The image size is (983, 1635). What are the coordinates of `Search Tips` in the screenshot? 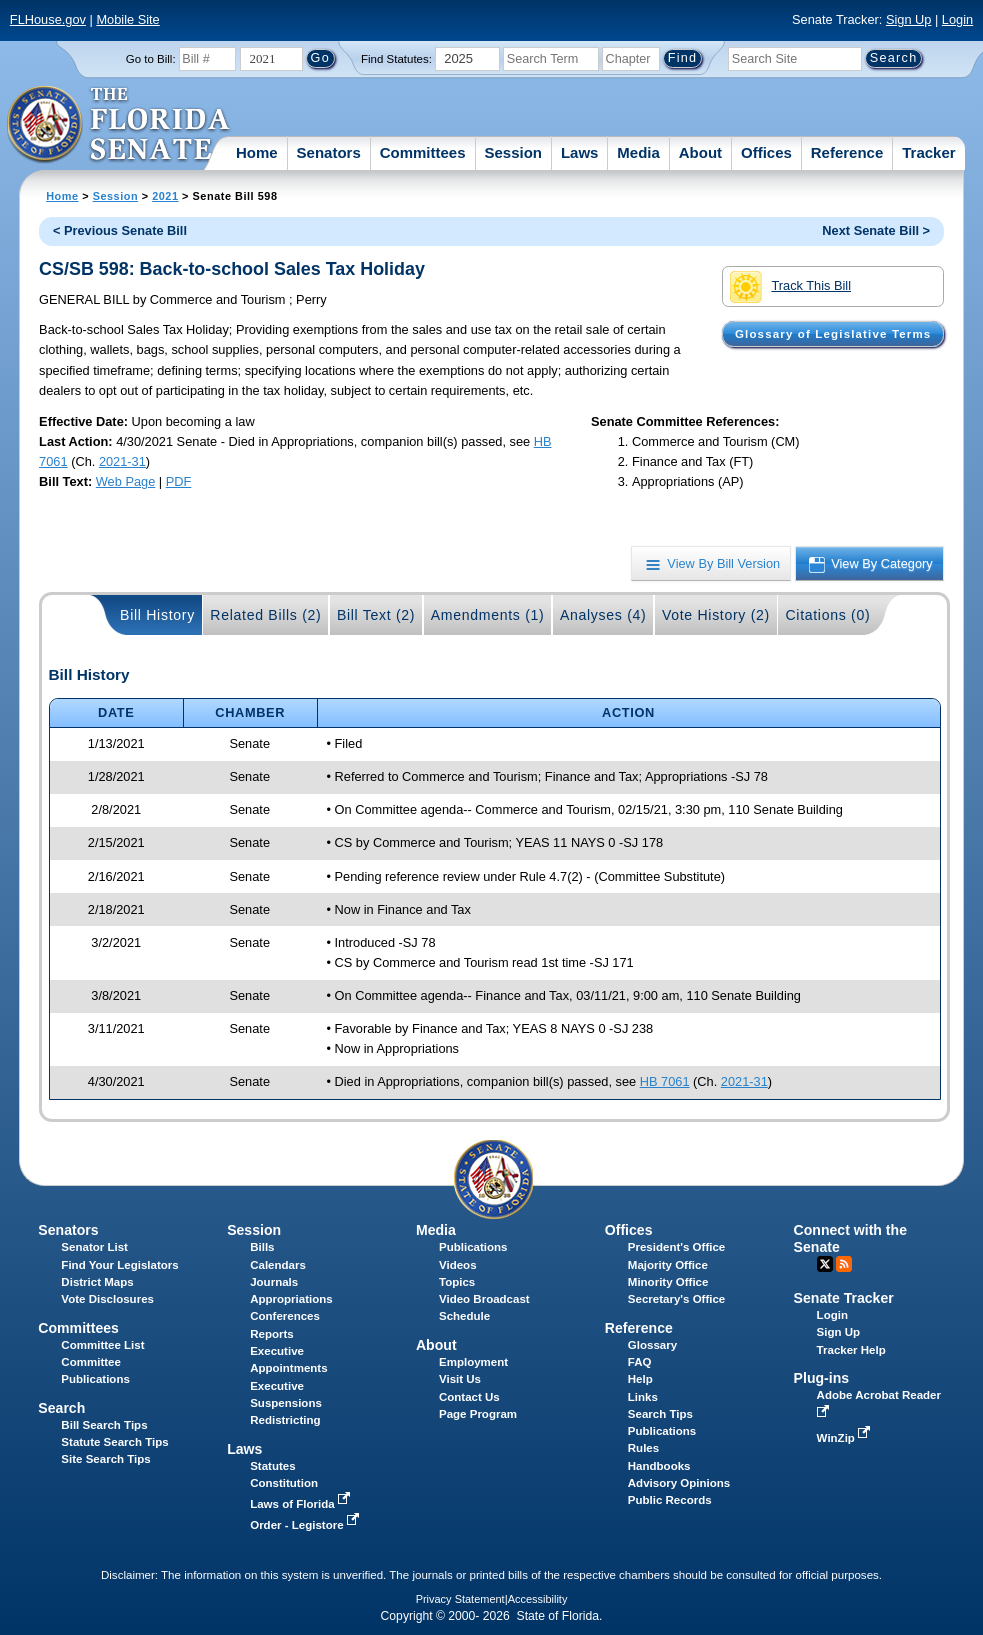 It's located at (660, 1414).